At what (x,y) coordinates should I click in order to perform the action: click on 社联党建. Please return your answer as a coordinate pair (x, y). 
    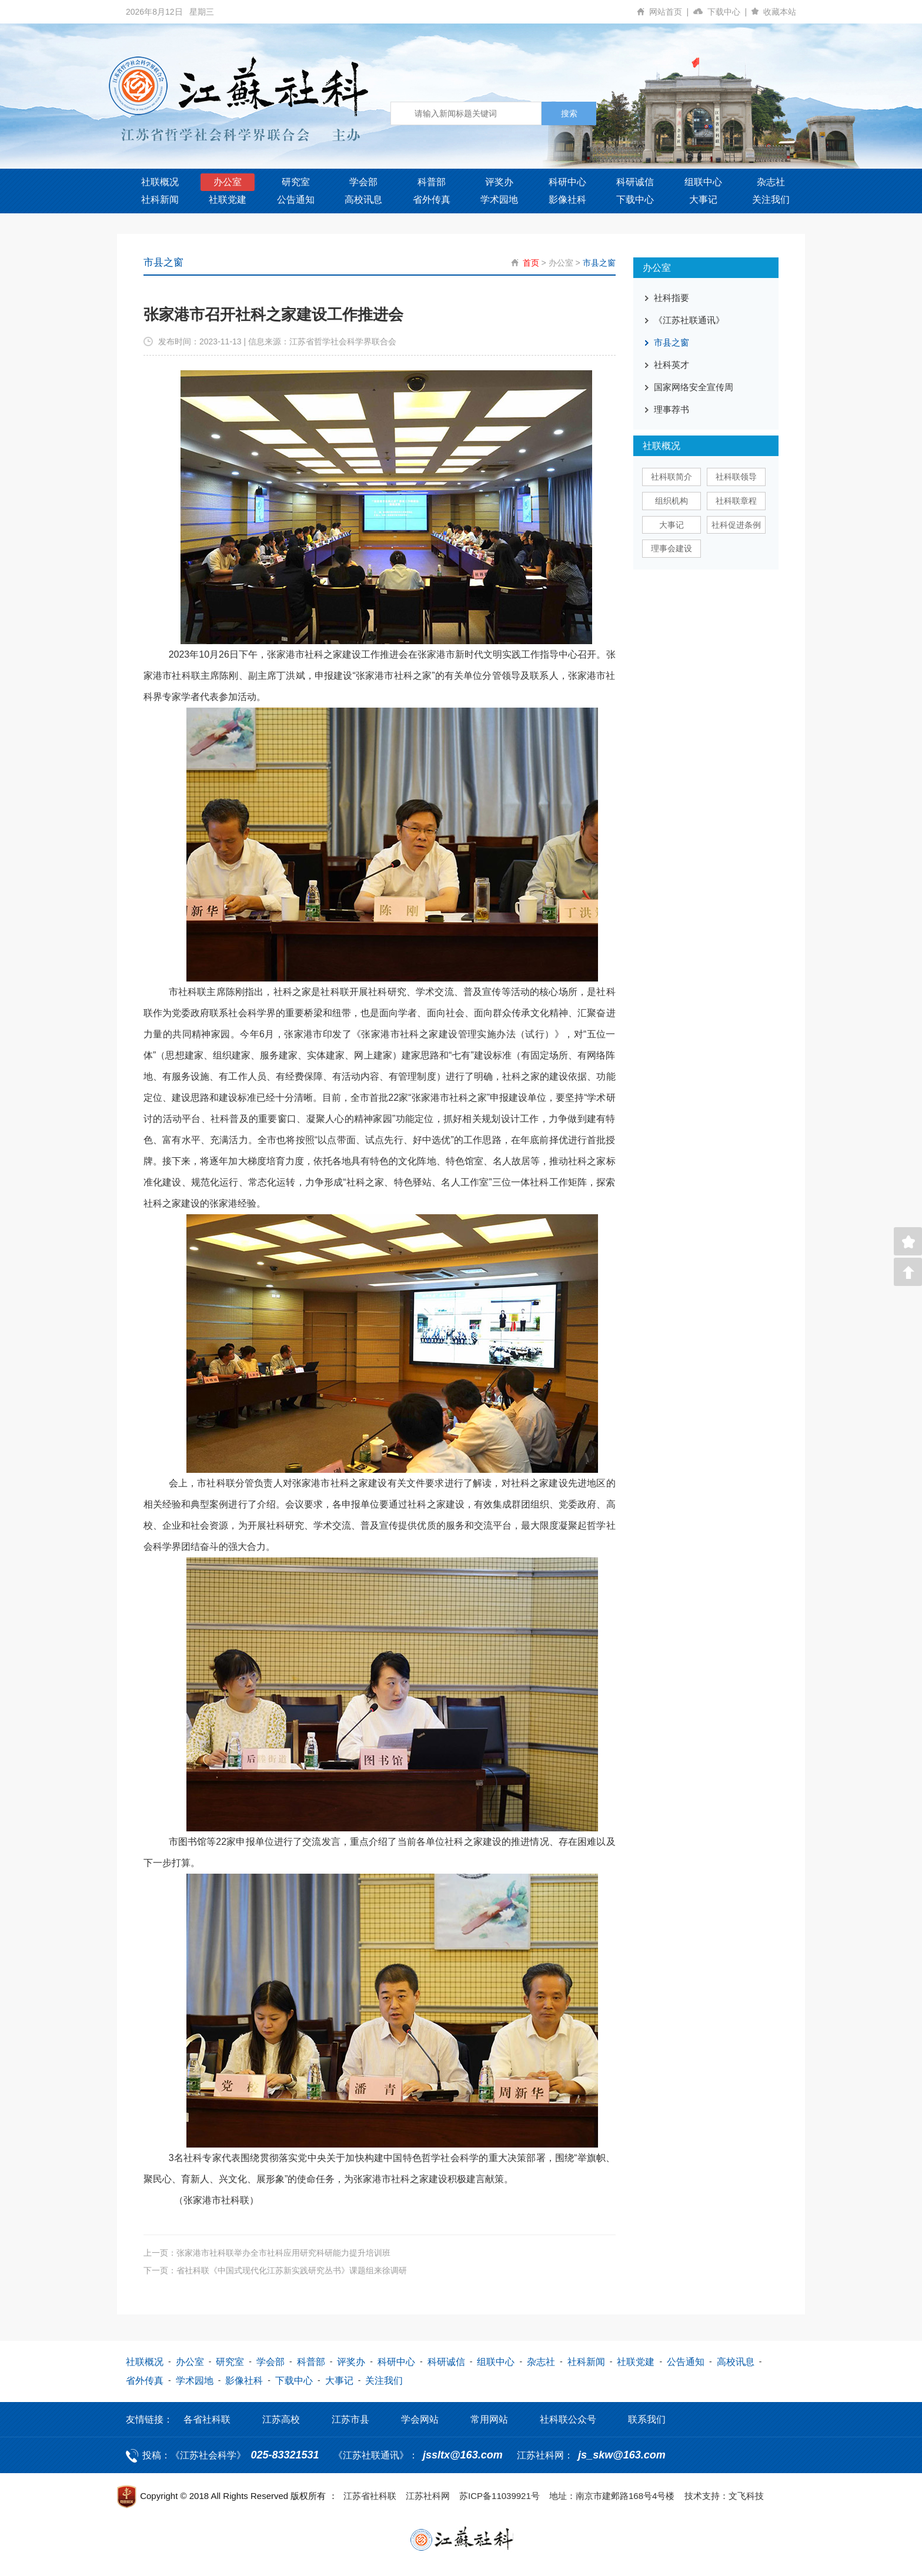
    Looking at the image, I should click on (227, 200).